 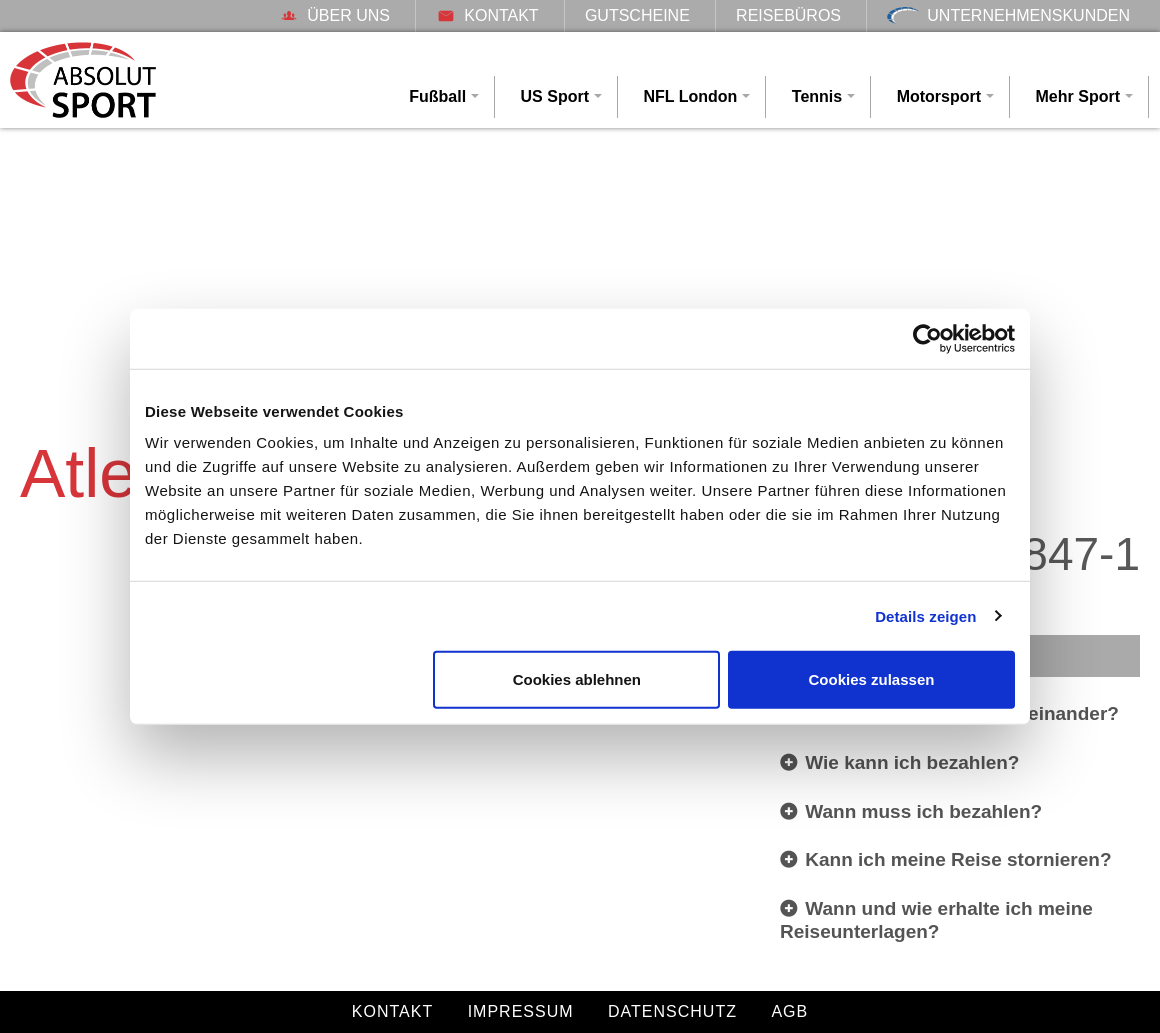 I want to click on [Cookiebot von Usercentrics - öffnet in einem neuen Fenster], so click(x=927, y=338).